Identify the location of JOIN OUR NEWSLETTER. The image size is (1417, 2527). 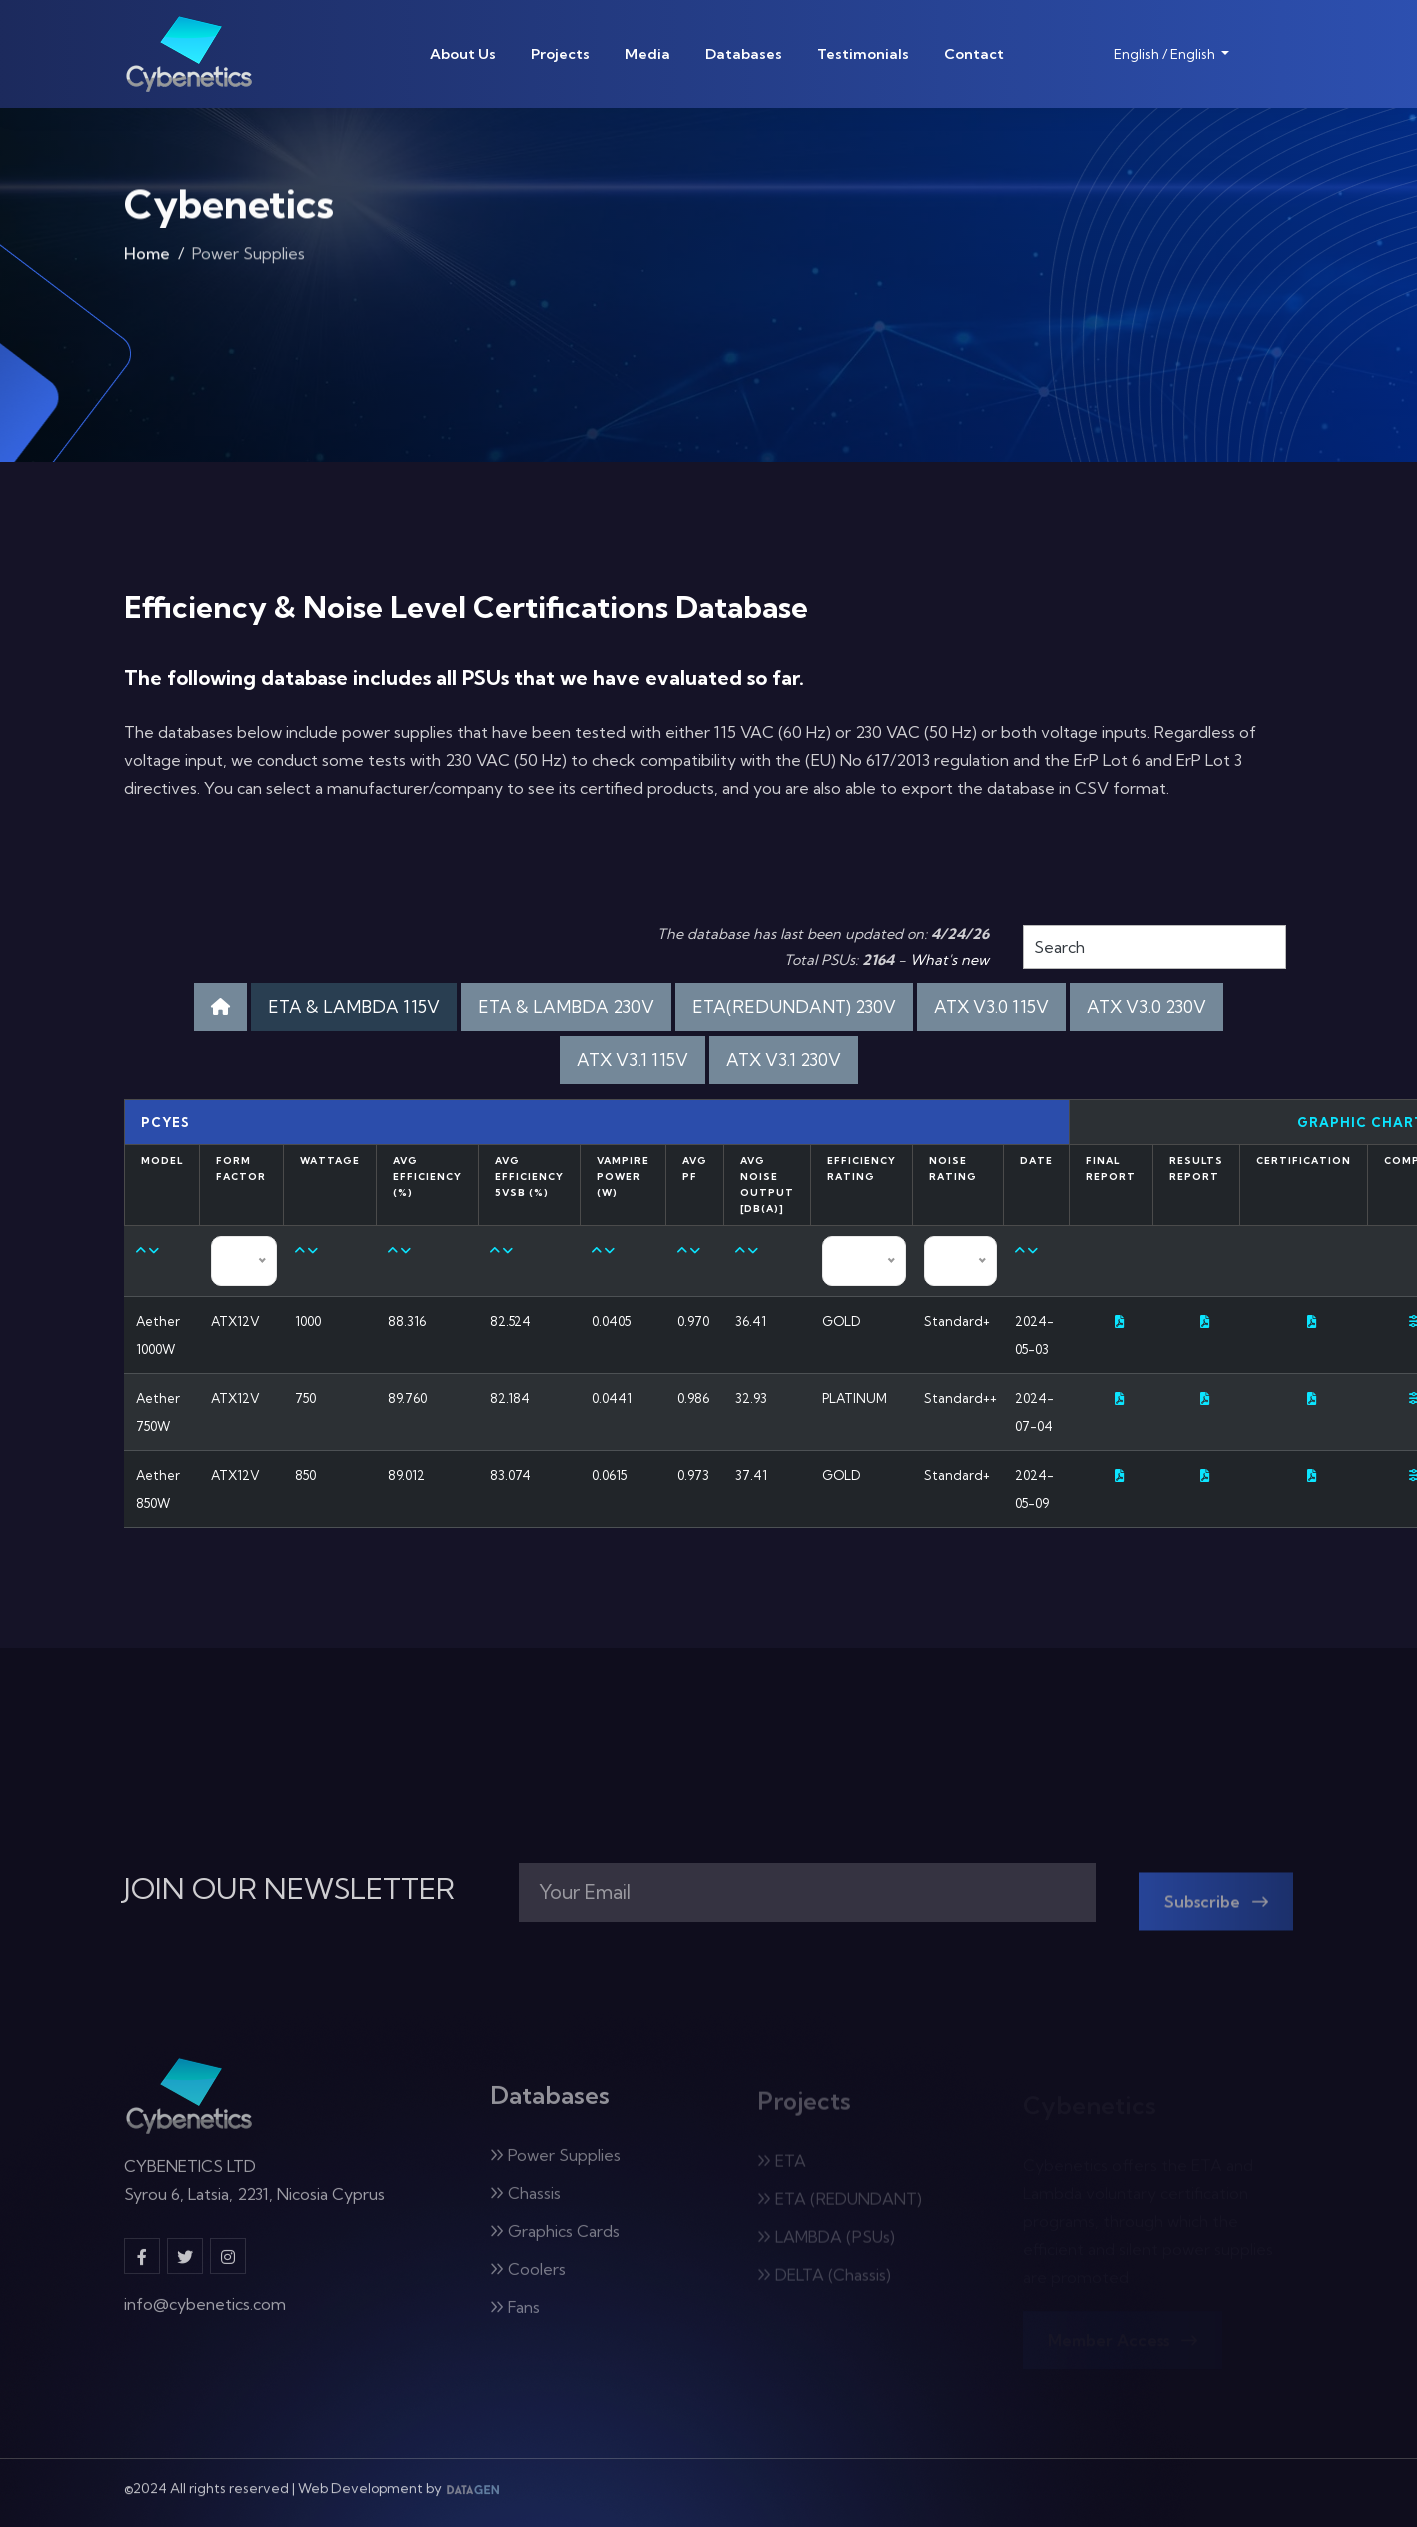
(289, 1889).